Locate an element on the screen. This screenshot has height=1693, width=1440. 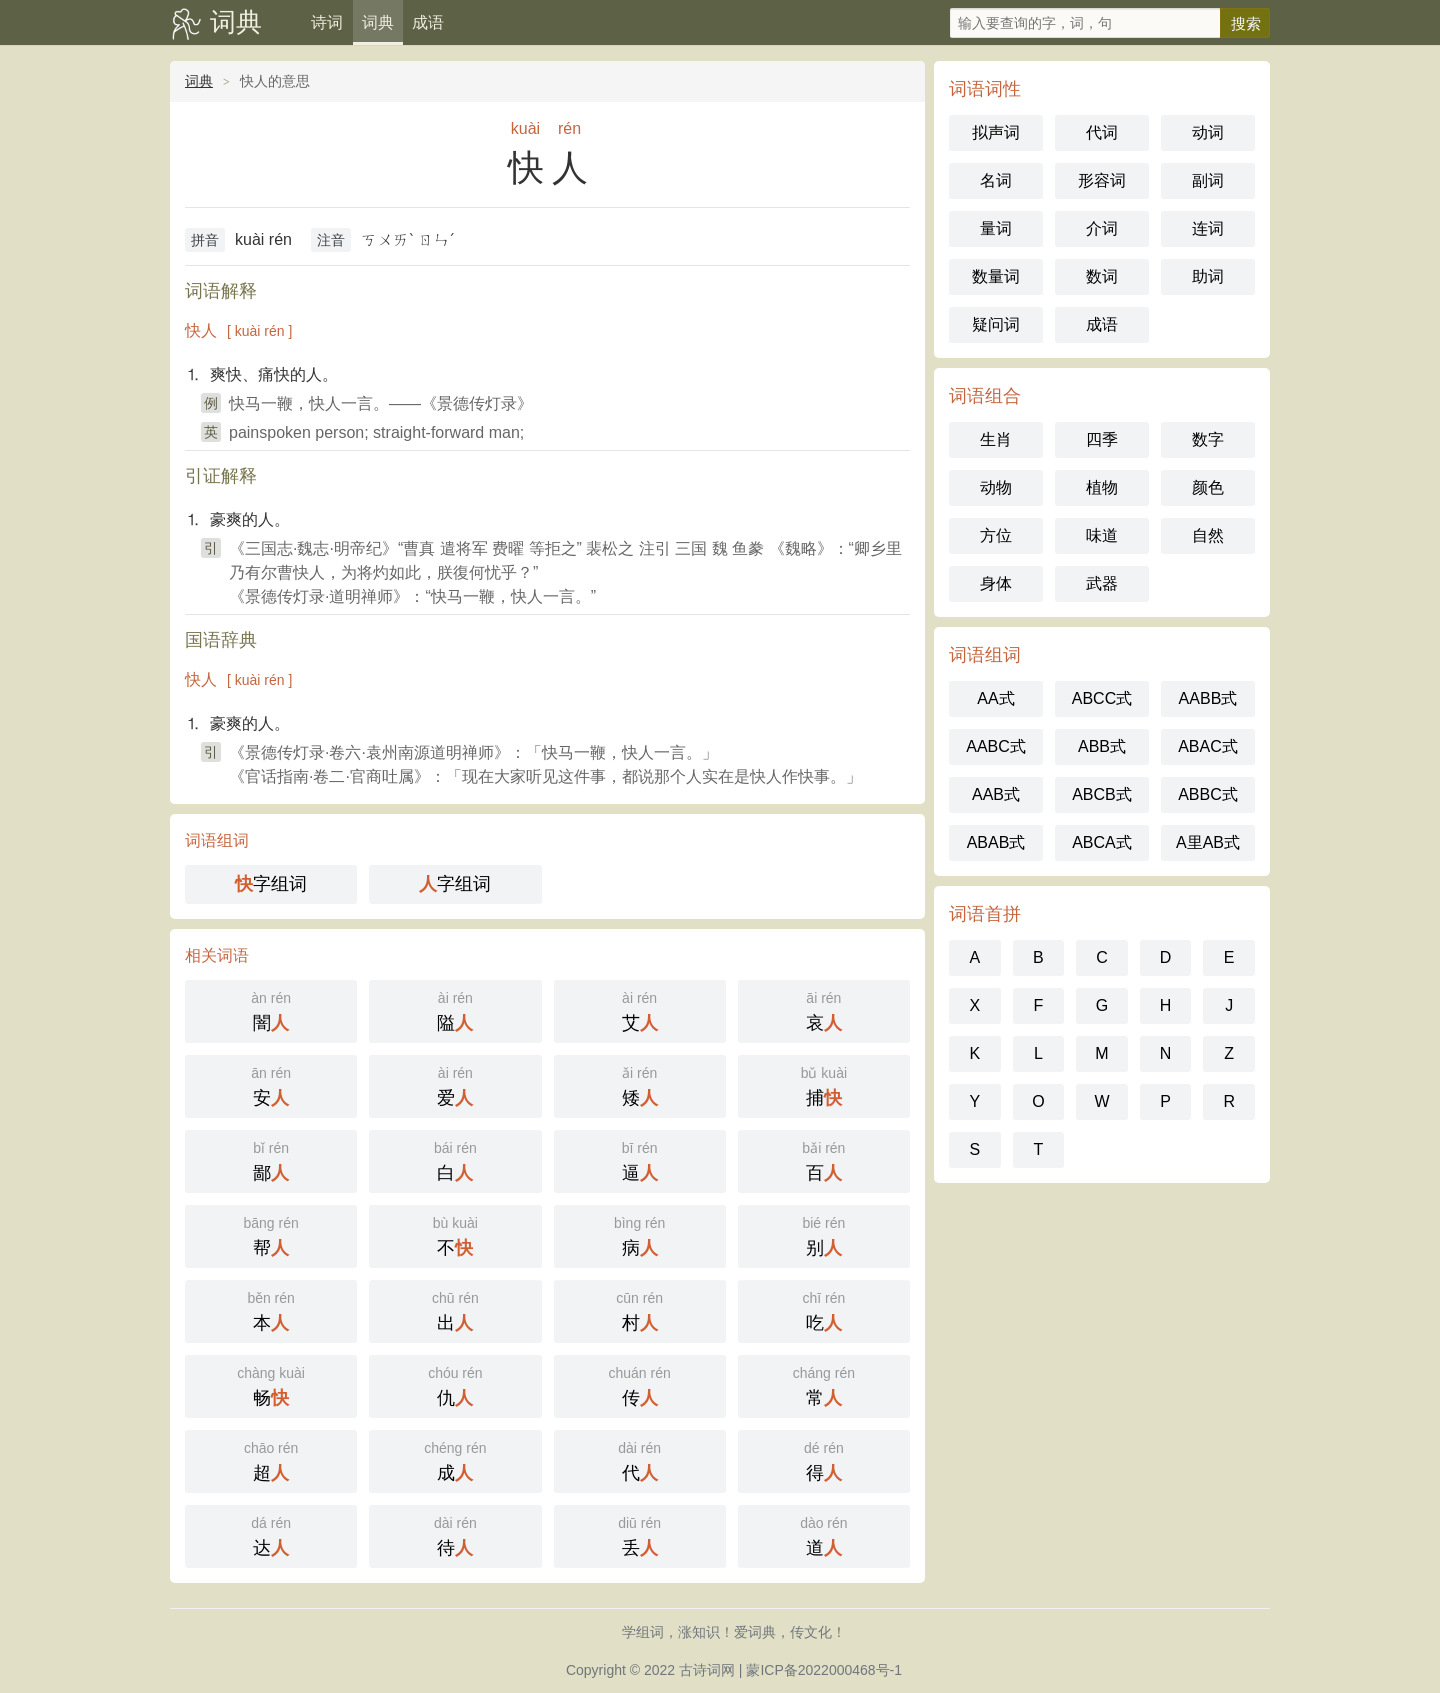
四季 is located at coordinates (1102, 439).